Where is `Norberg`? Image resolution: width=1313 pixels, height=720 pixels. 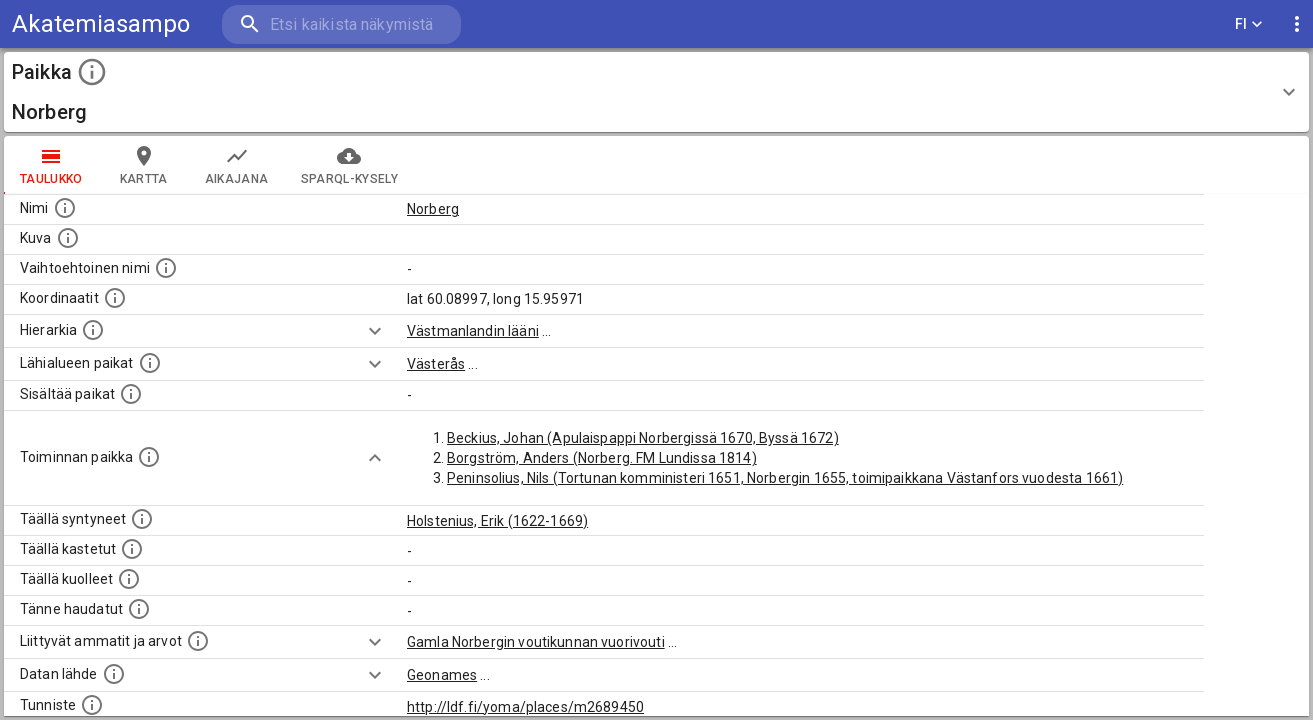
Norberg is located at coordinates (433, 209).